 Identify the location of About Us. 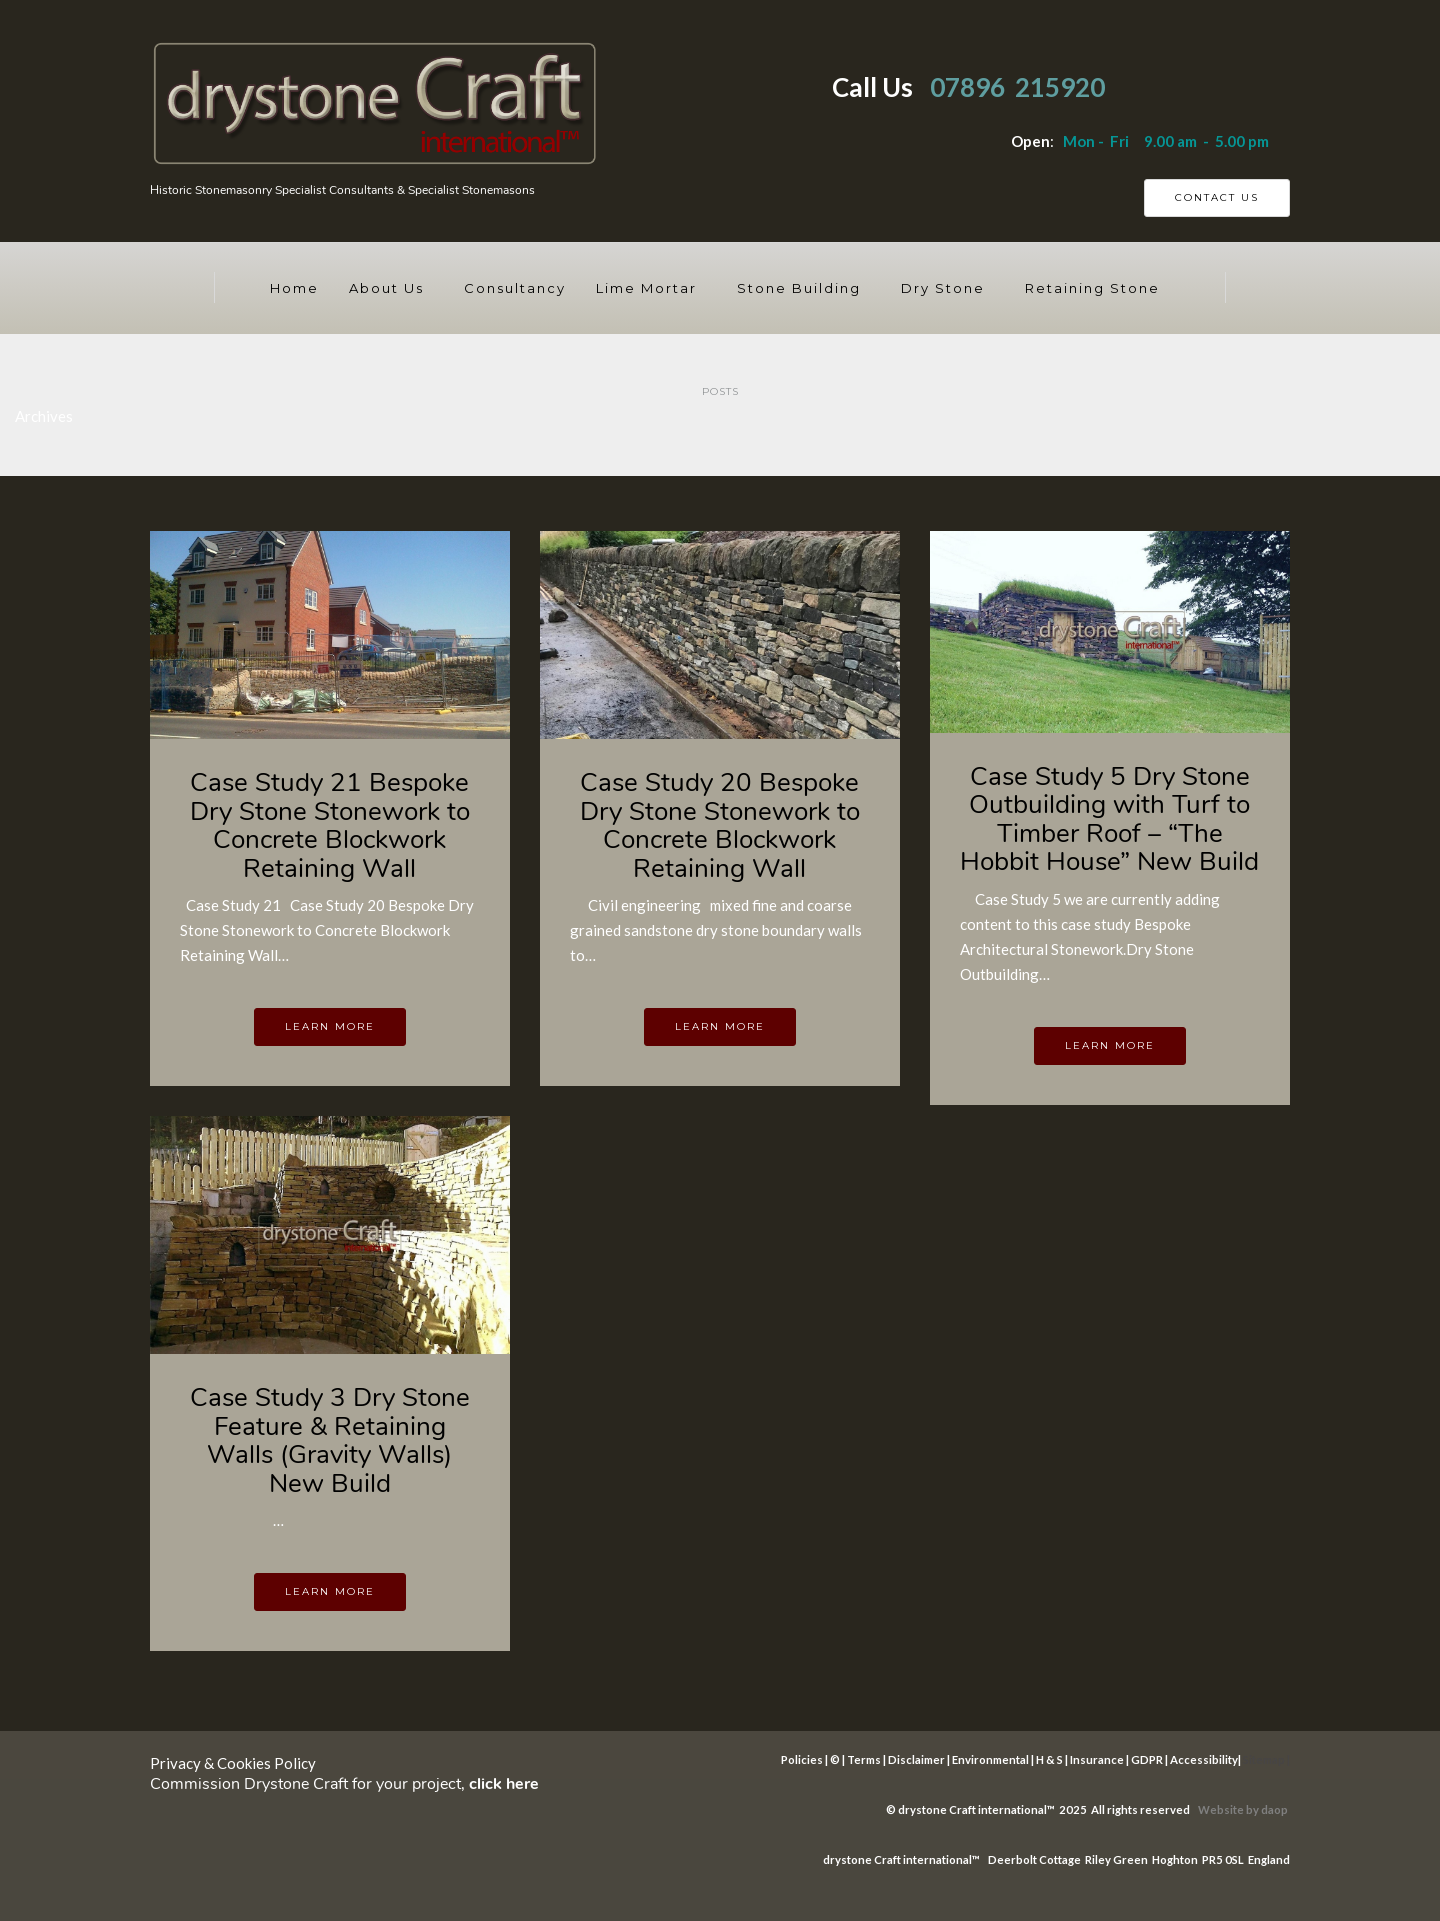
(386, 288).